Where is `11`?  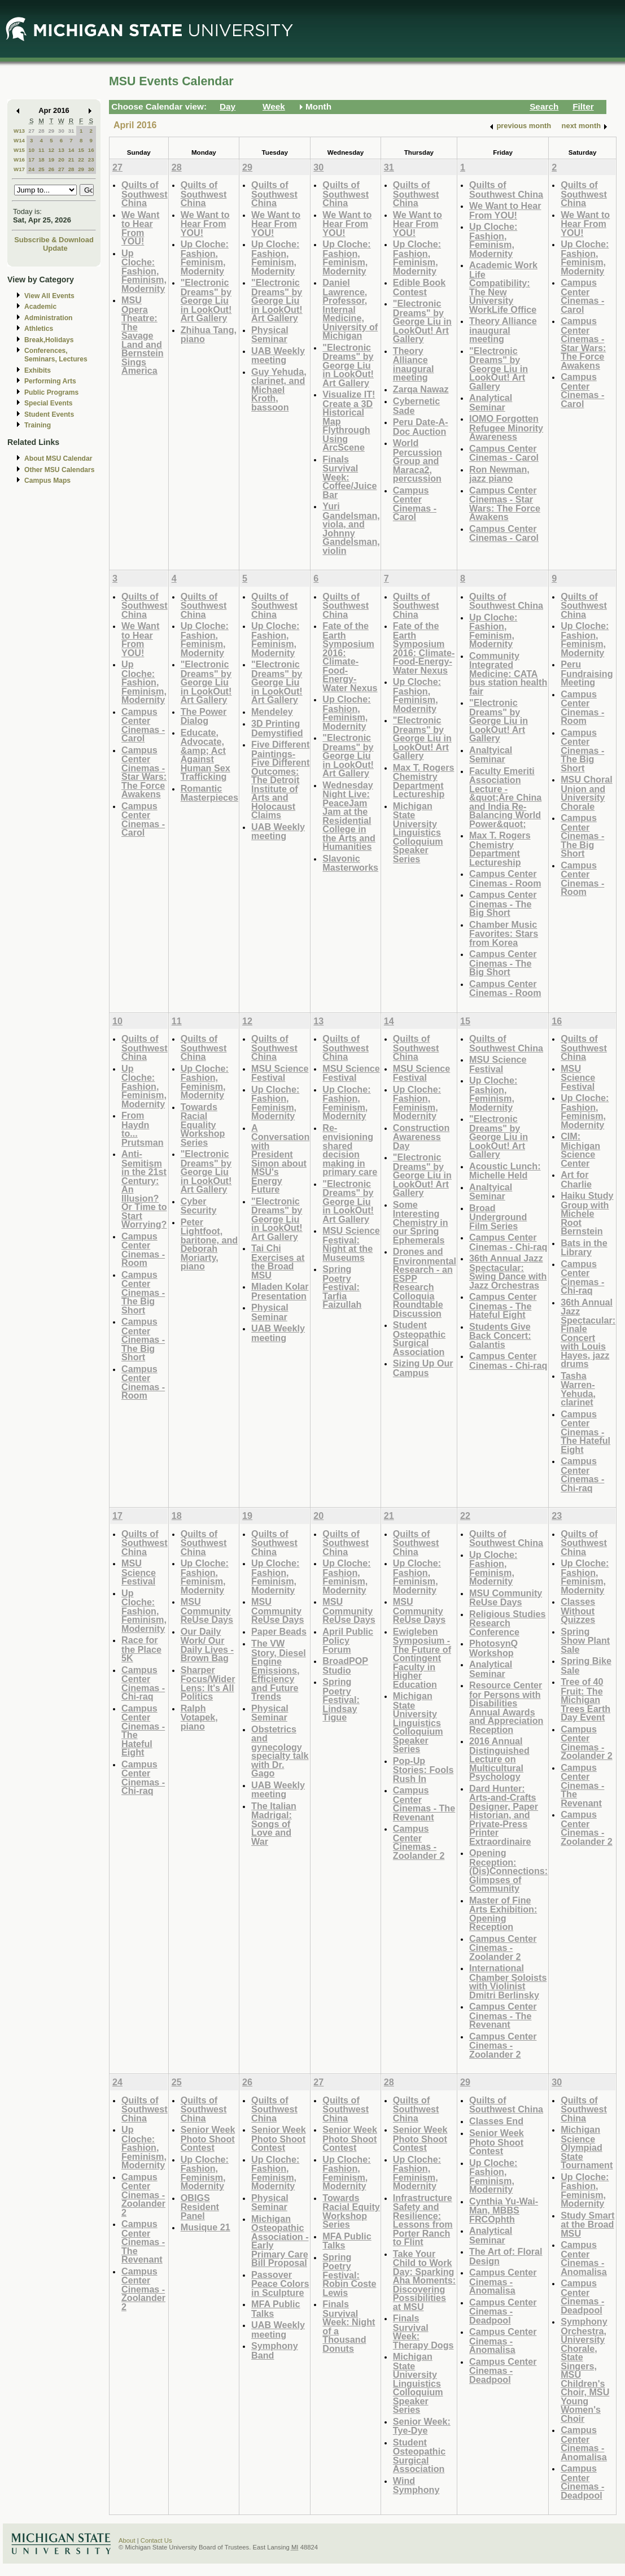 11 is located at coordinates (41, 150).